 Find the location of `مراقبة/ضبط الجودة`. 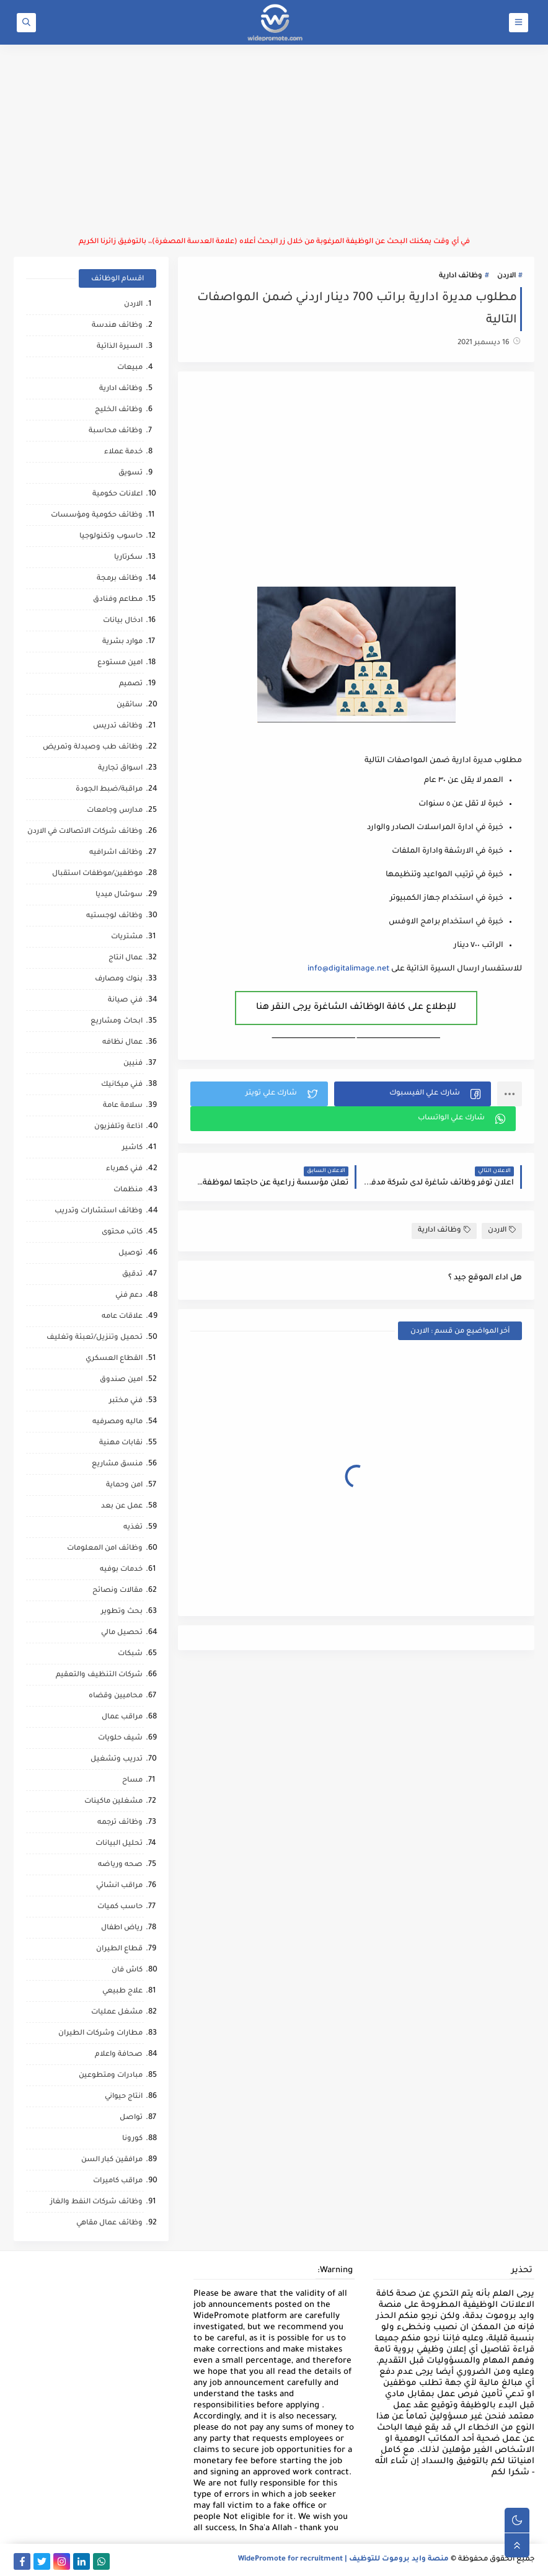

مراقبة/ضبط الجودة is located at coordinates (109, 790).